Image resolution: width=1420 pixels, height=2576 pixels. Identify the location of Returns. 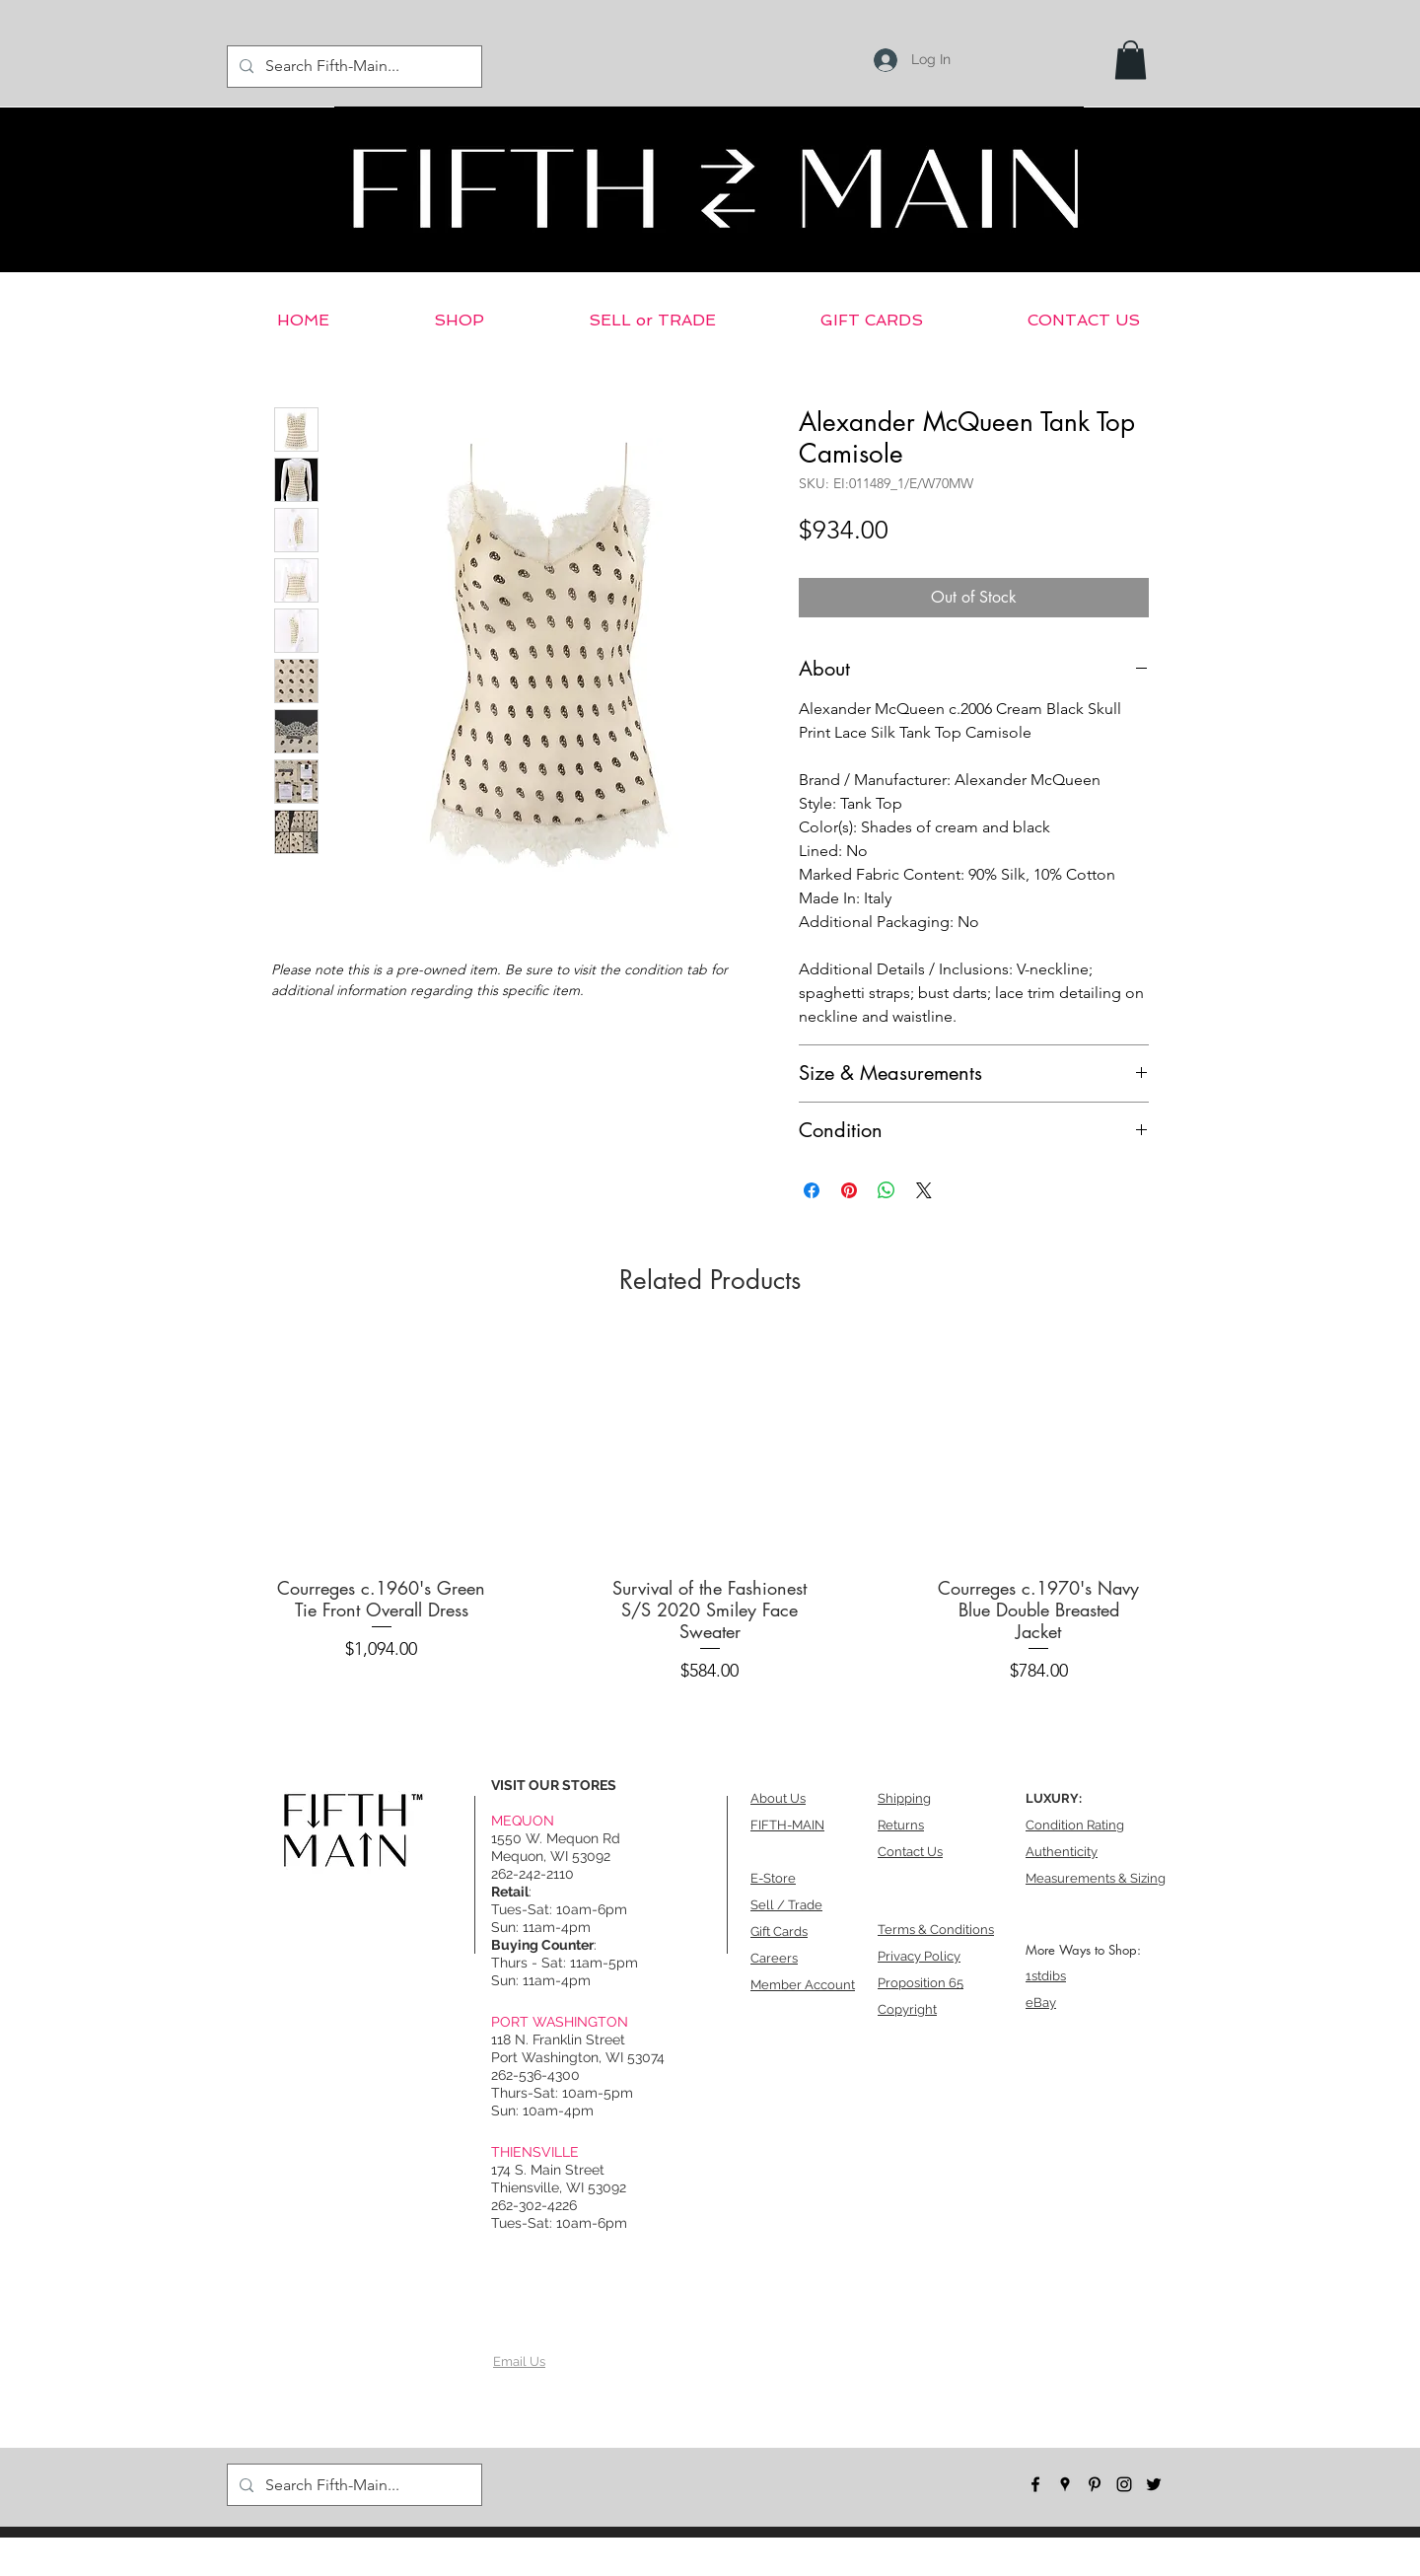
(901, 1825).